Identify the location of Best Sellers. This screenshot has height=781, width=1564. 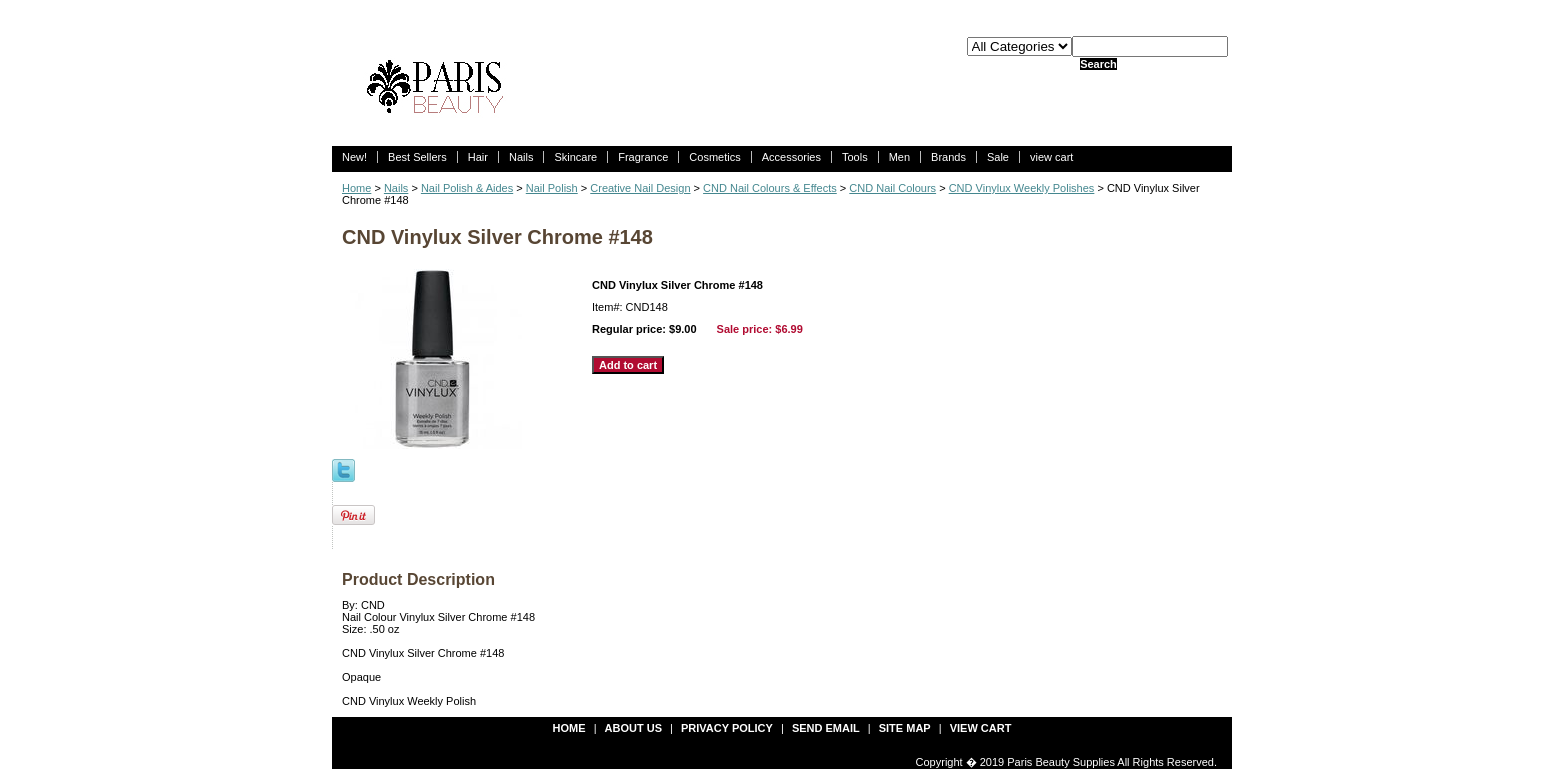
(417, 157).